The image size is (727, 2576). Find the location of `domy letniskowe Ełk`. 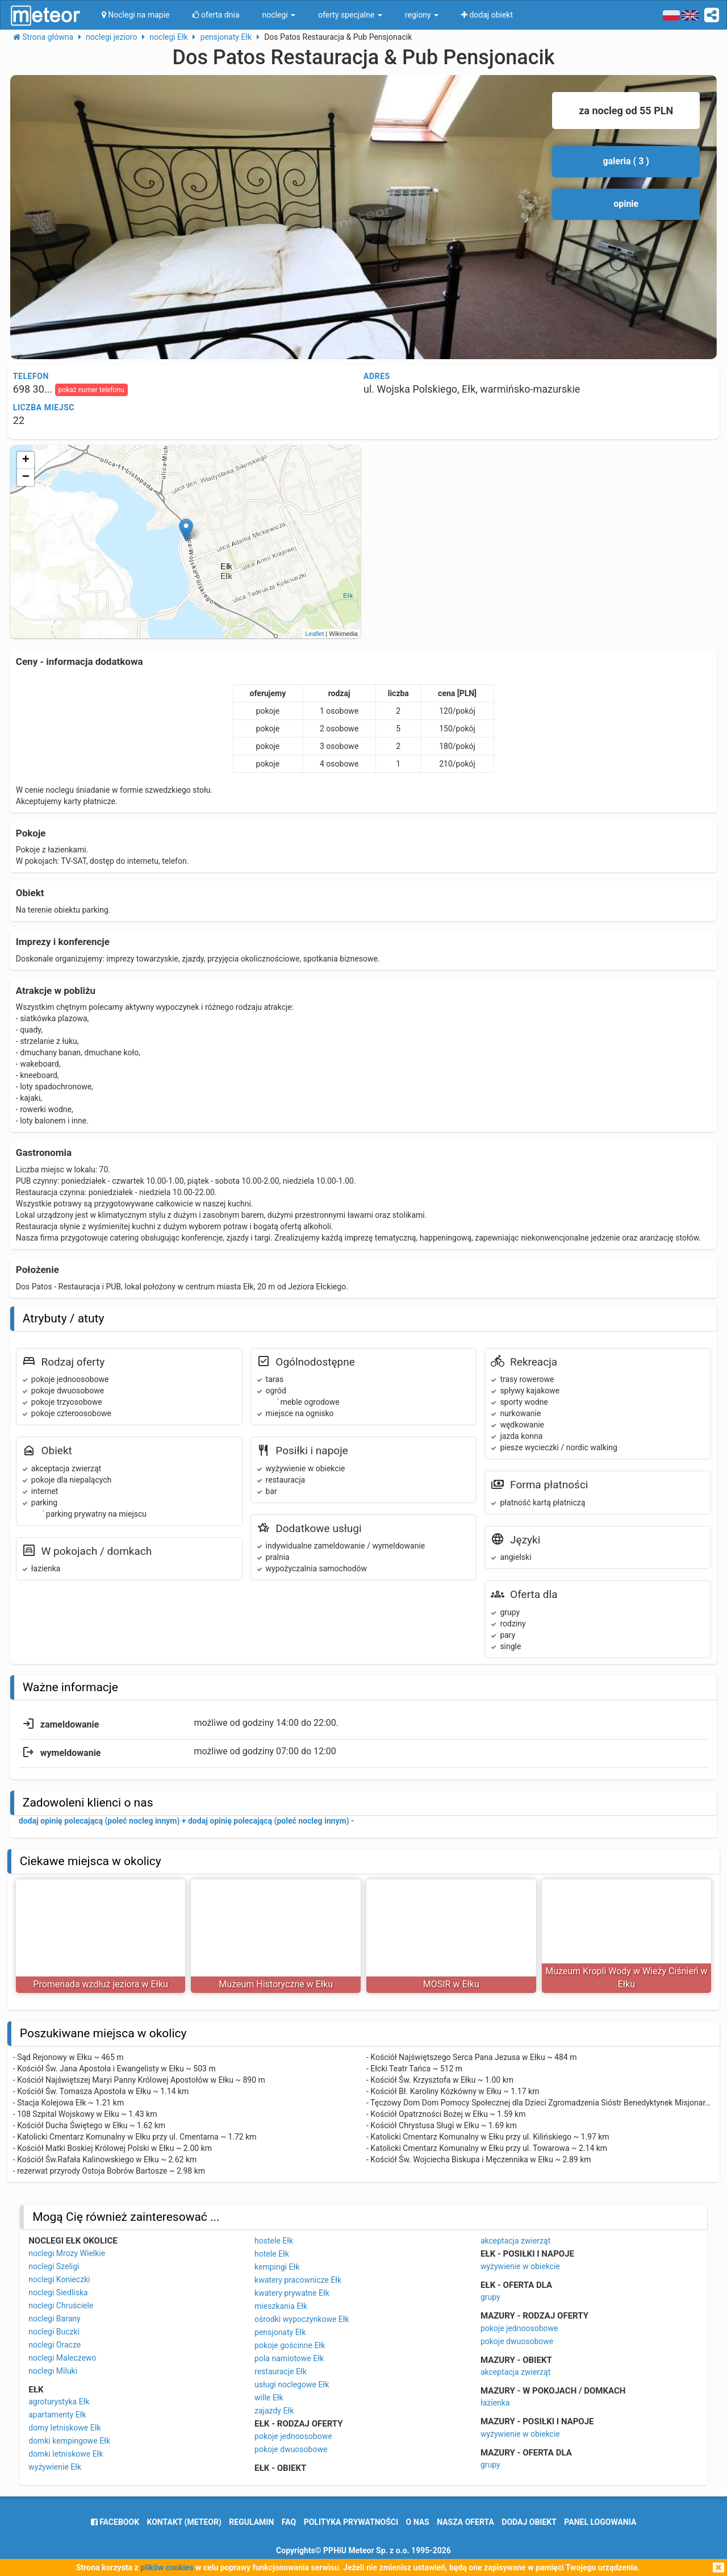

domy letniskowe Ełk is located at coordinates (64, 2427).